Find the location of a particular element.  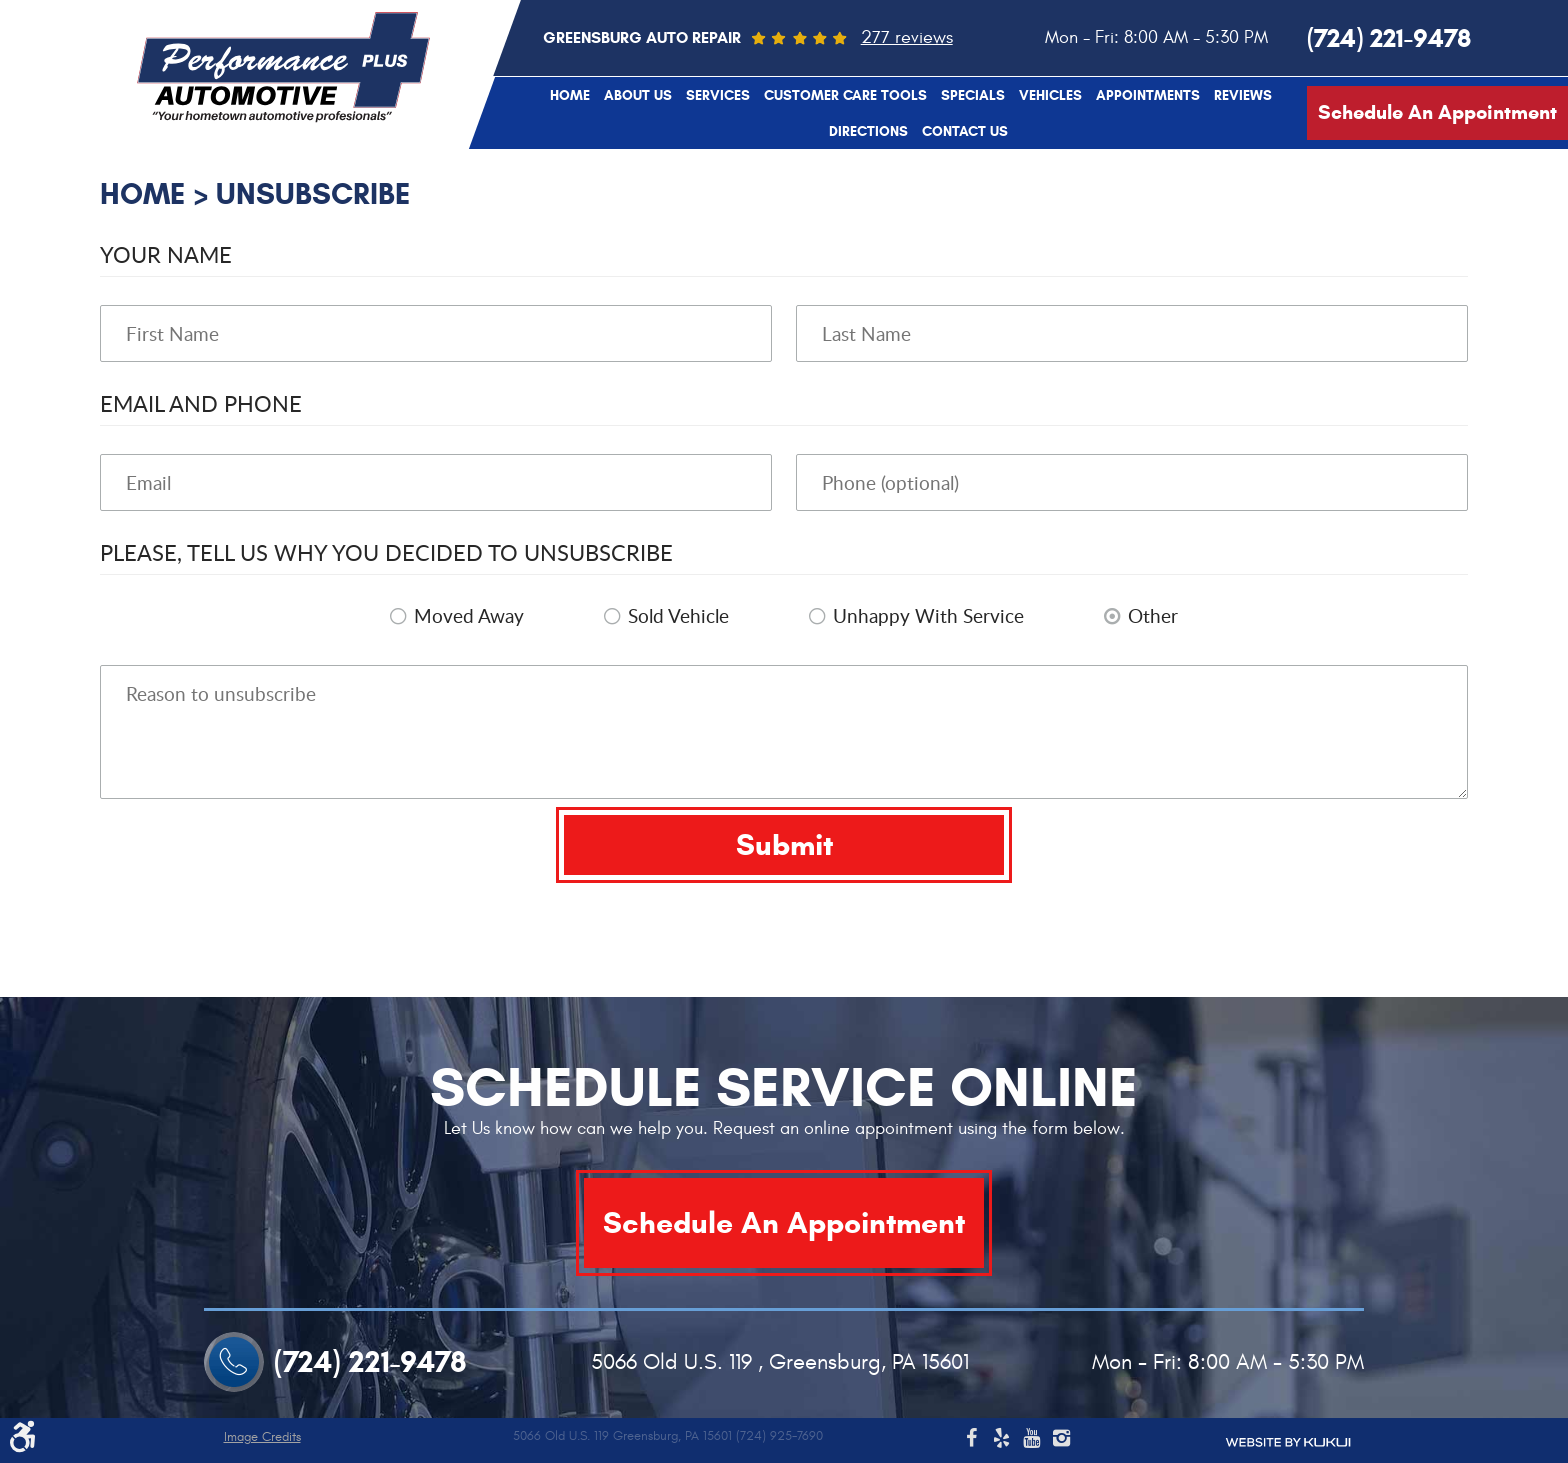

Please, tell us why you decided to unsubscribe is located at coordinates (386, 552).